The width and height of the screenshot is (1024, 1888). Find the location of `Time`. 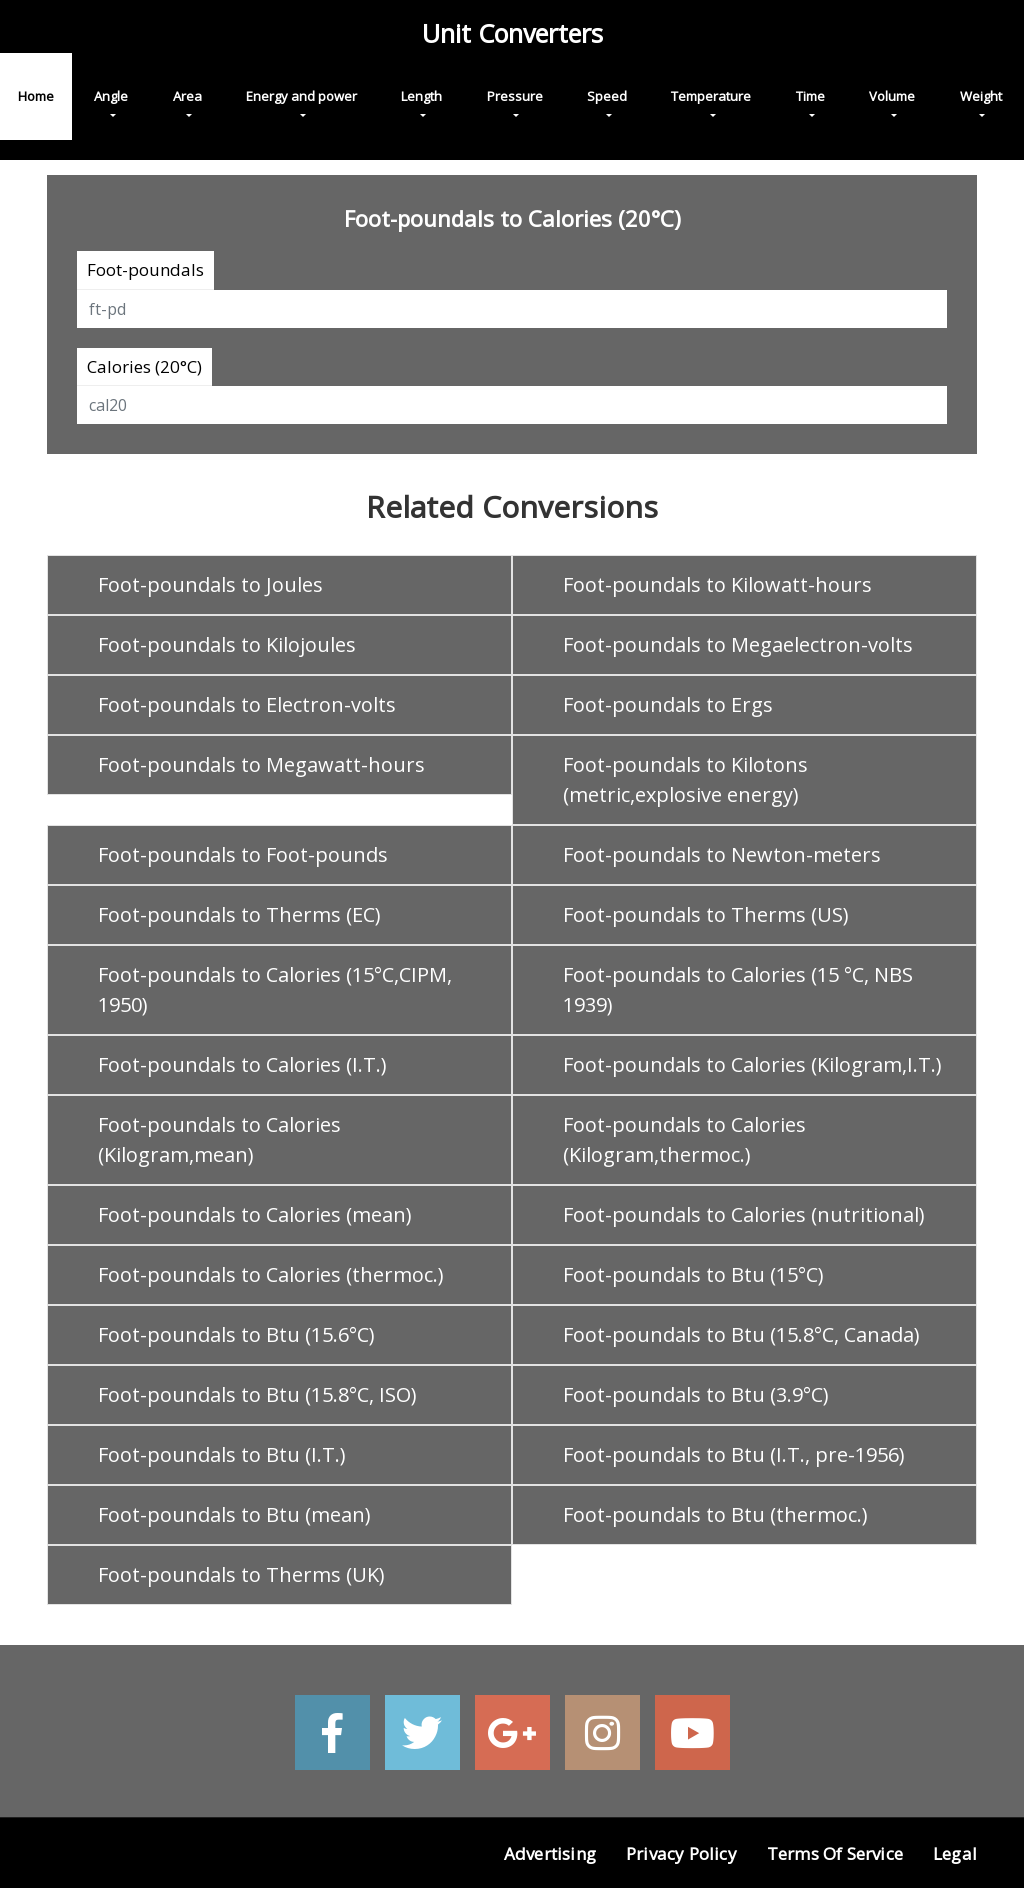

Time is located at coordinates (810, 96).